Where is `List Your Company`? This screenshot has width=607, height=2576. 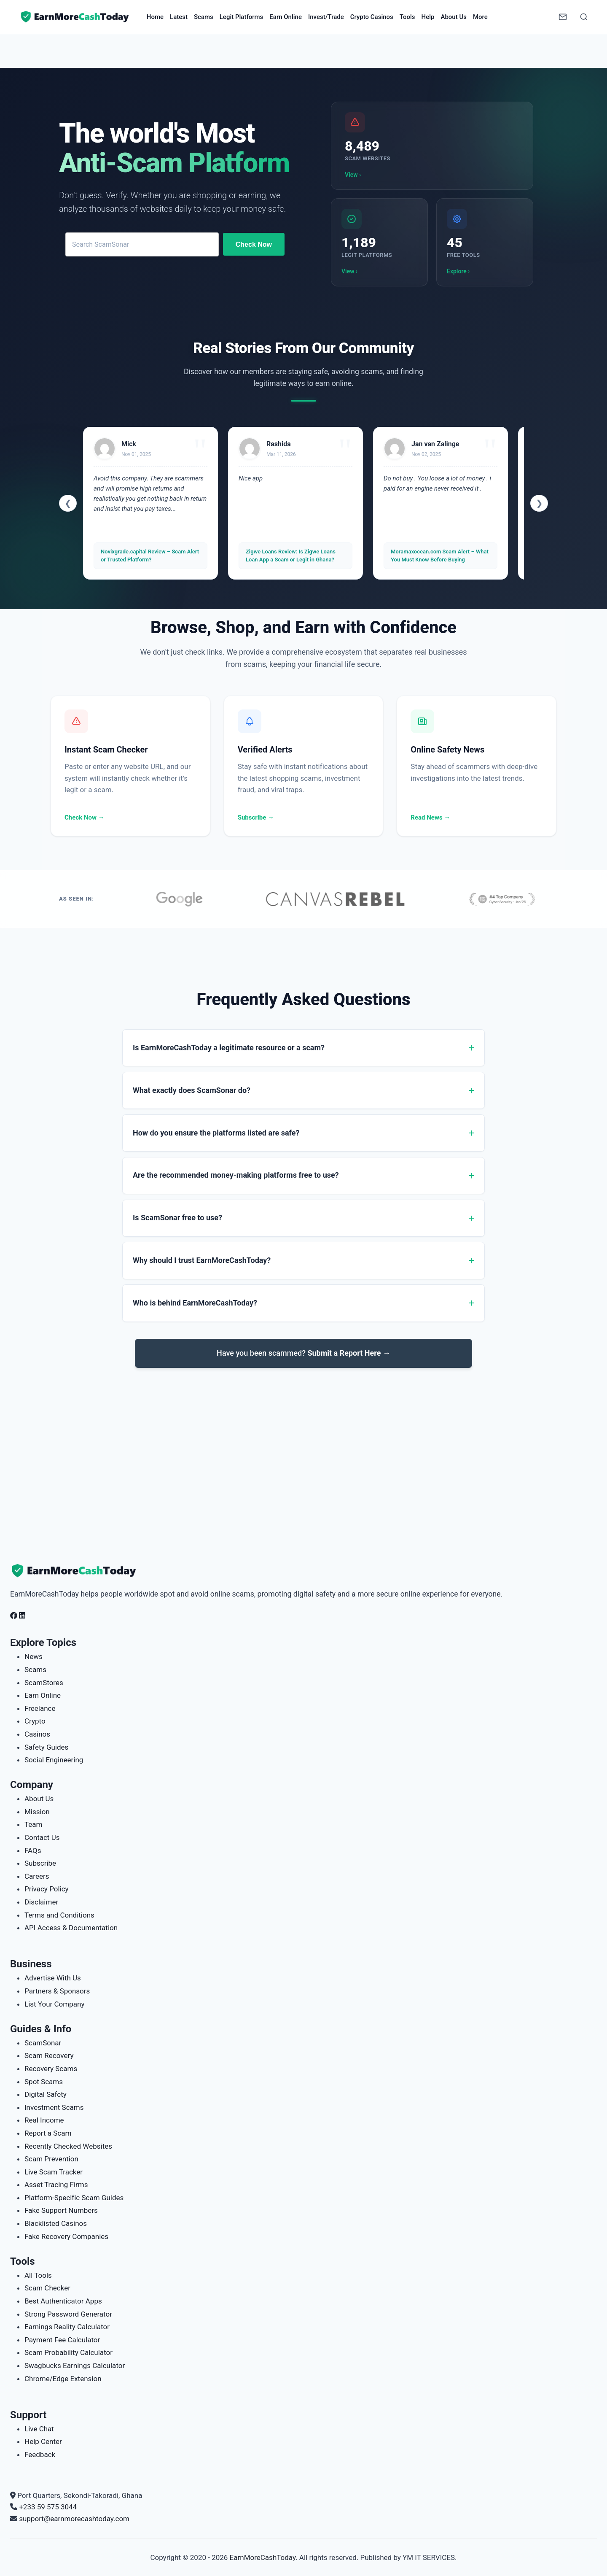 List Your Company is located at coordinates (54, 2004).